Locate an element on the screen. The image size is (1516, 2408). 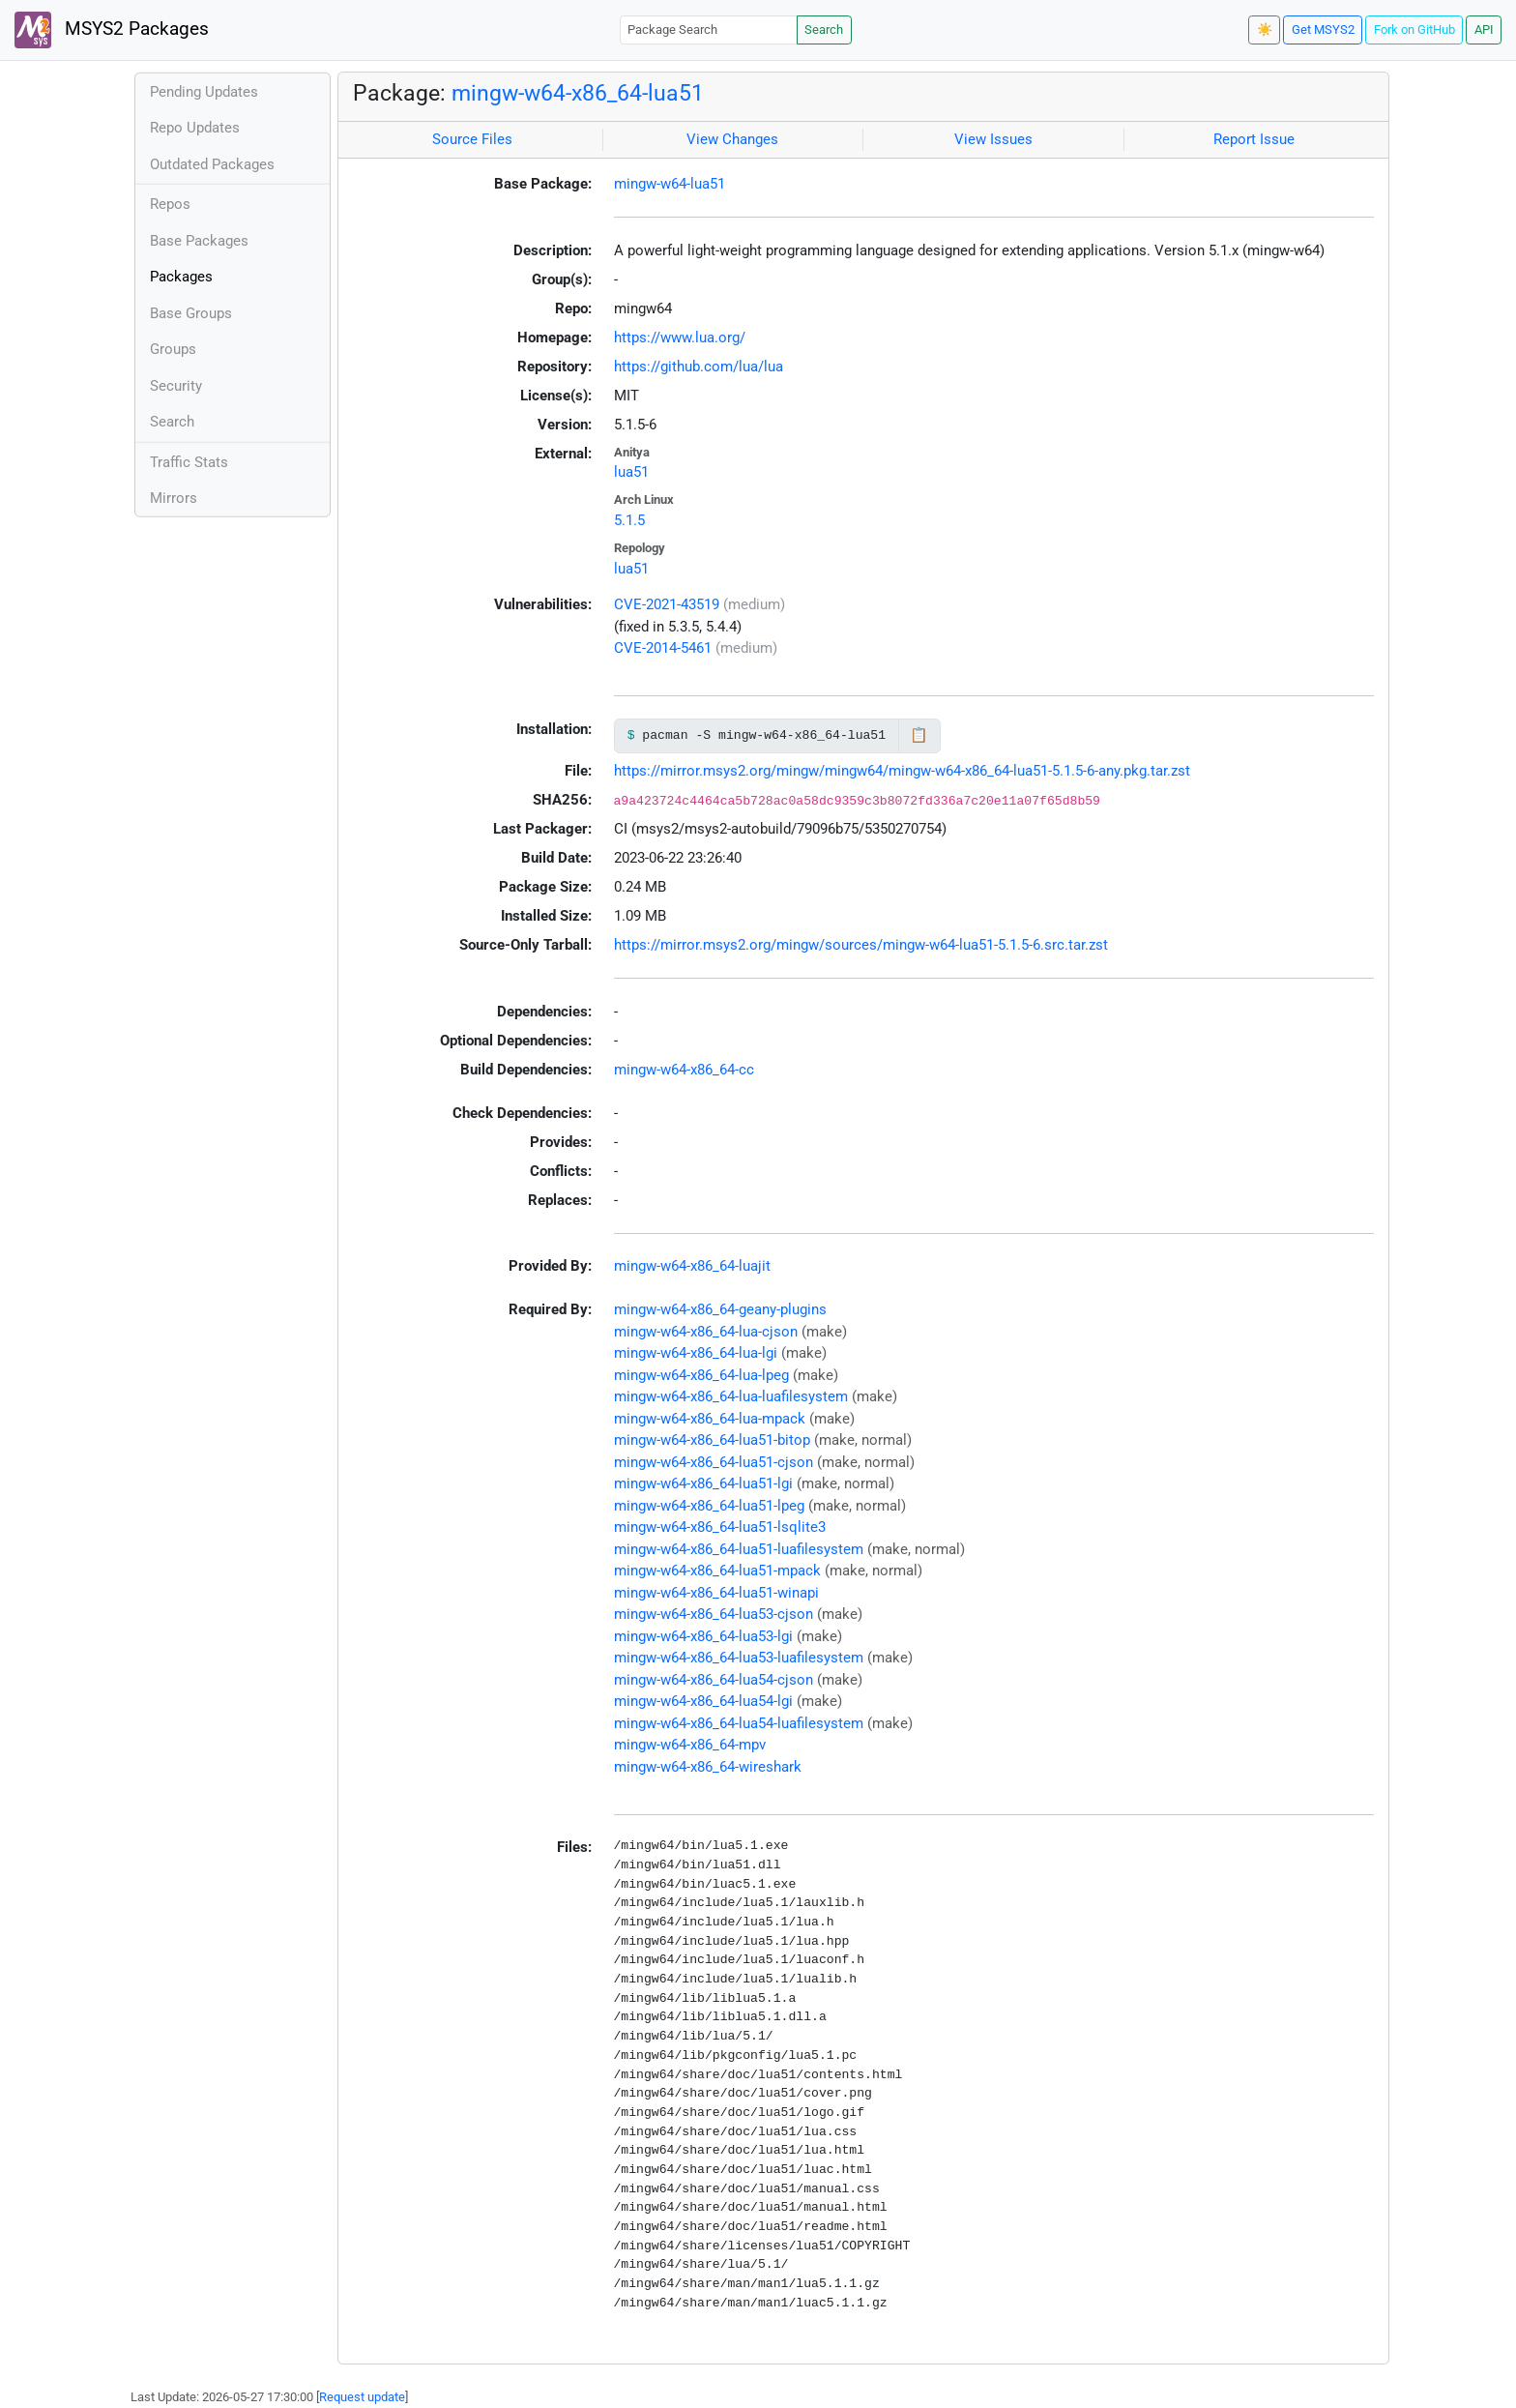
mingw-w64-x86_64-lua-cjson is located at coordinates (706, 1331).